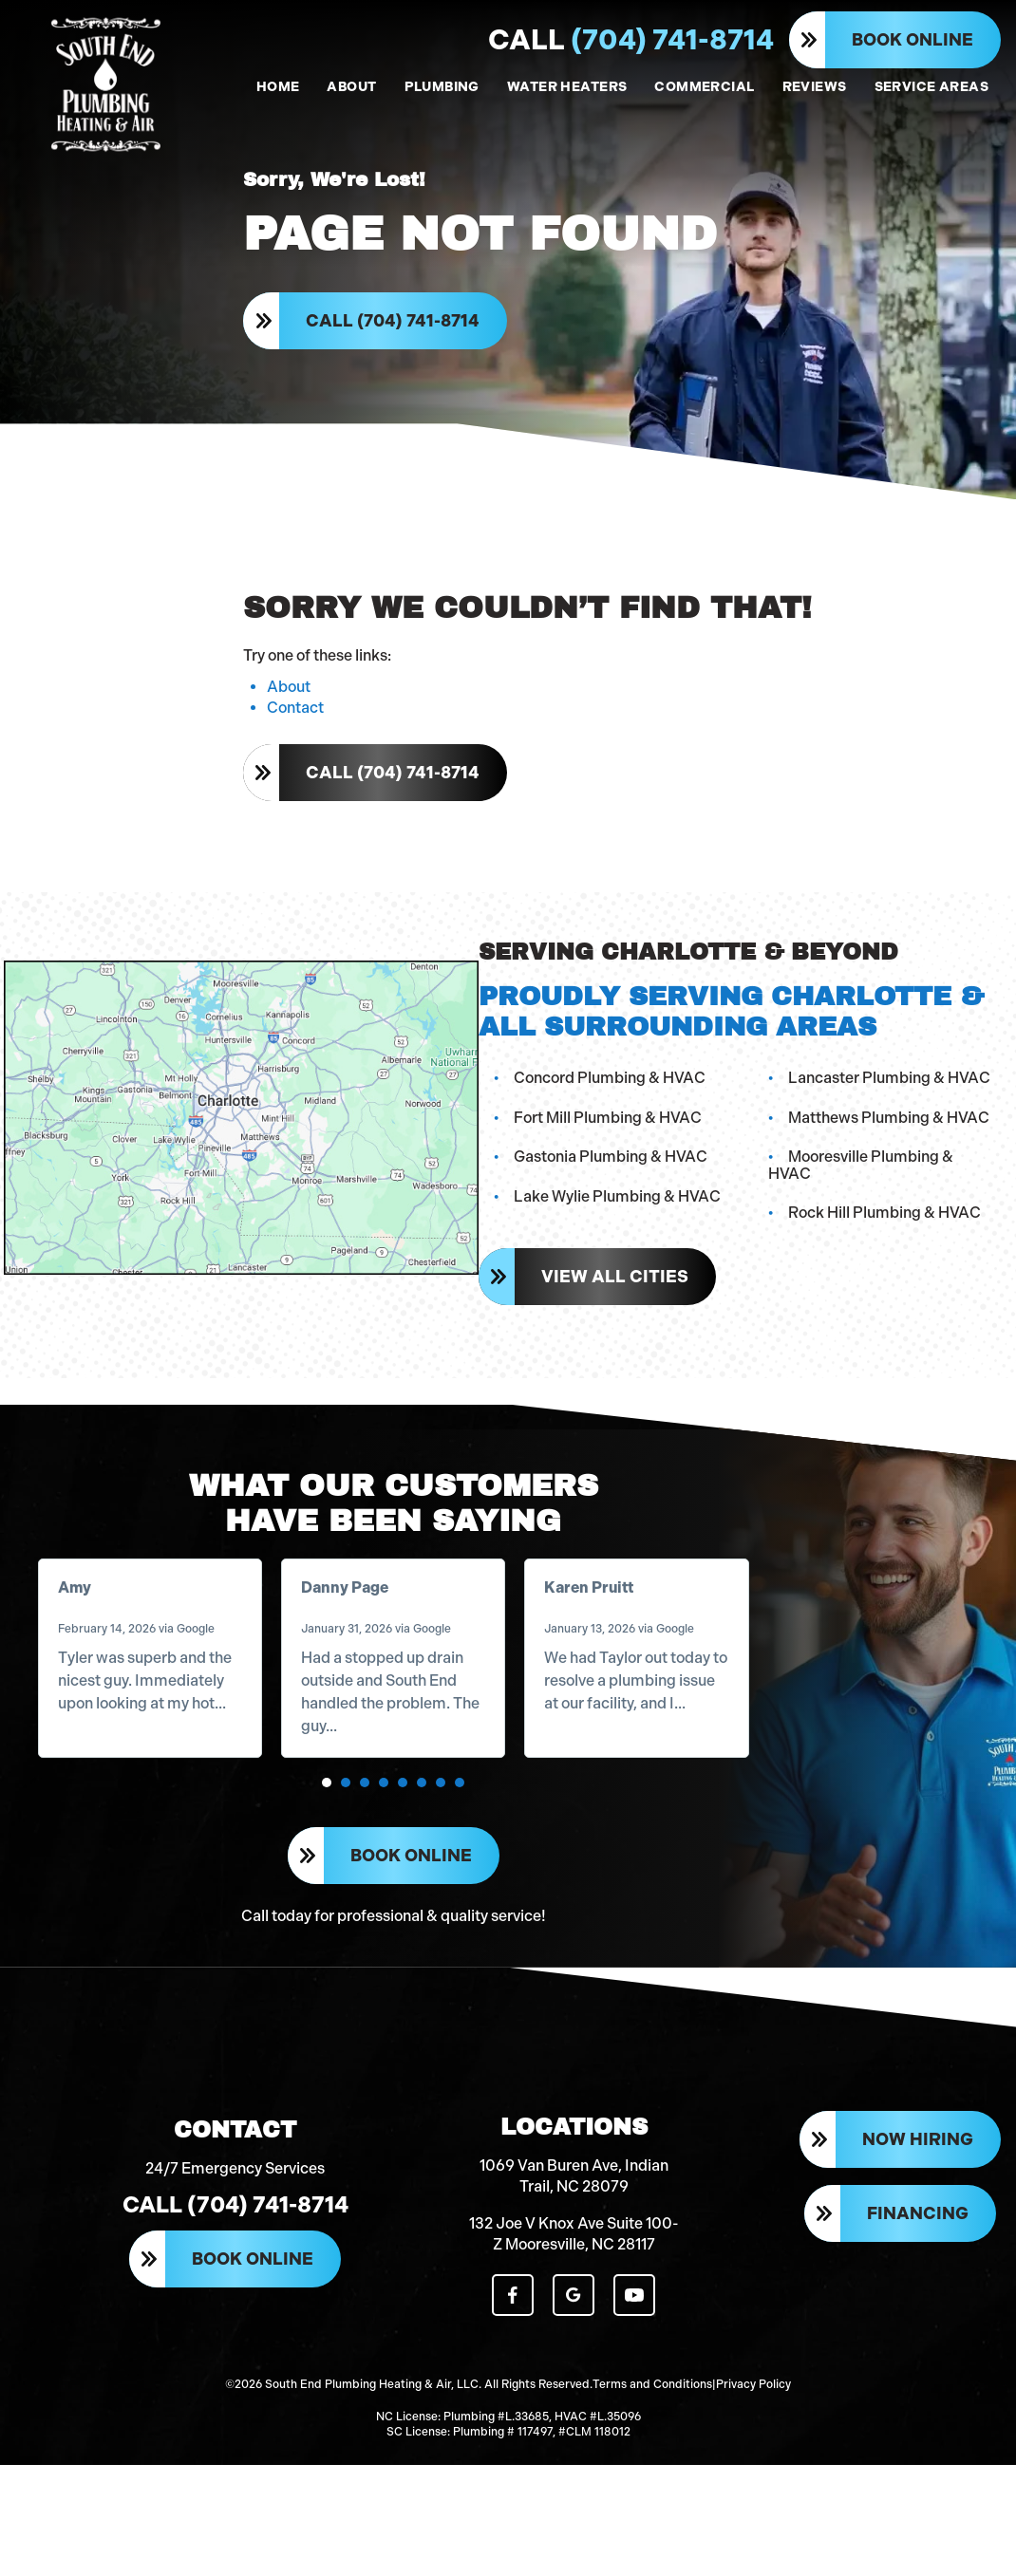  Describe the element at coordinates (101, 1751) in the screenshot. I see `Read more` at that location.